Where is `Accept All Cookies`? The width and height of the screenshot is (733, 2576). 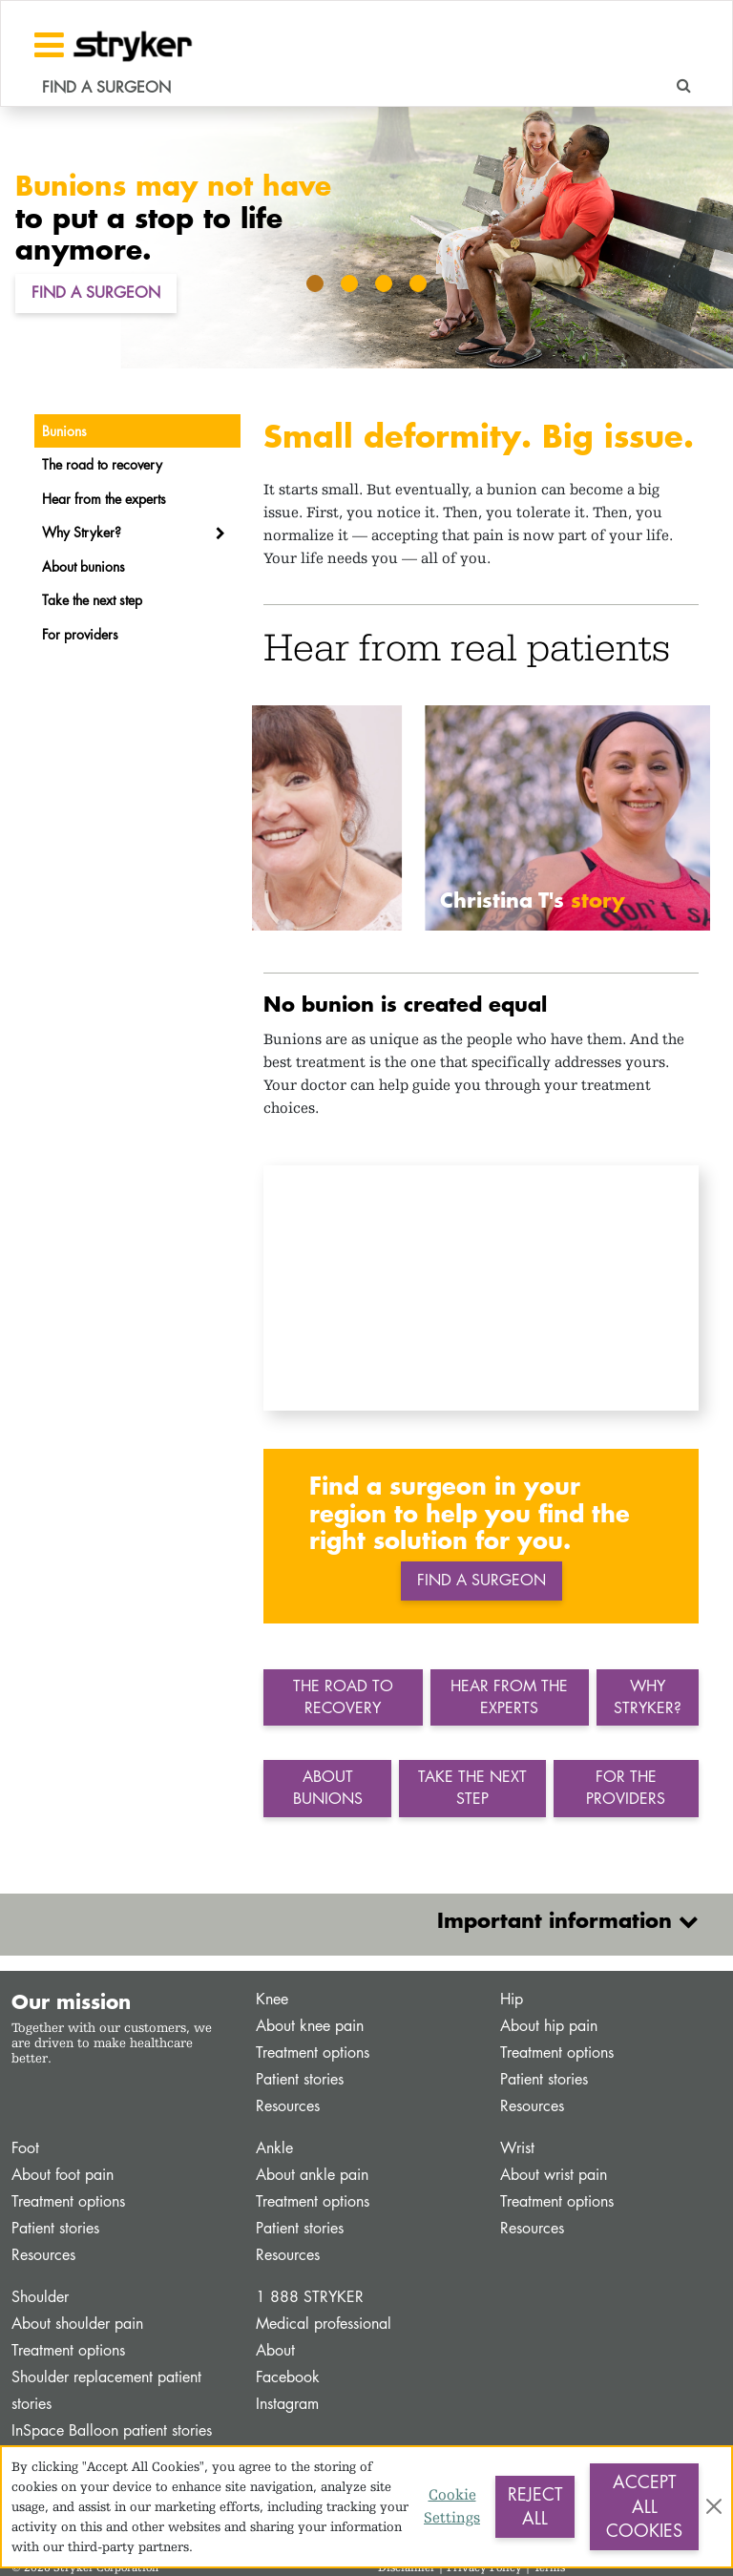 Accept All Cookies is located at coordinates (644, 2506).